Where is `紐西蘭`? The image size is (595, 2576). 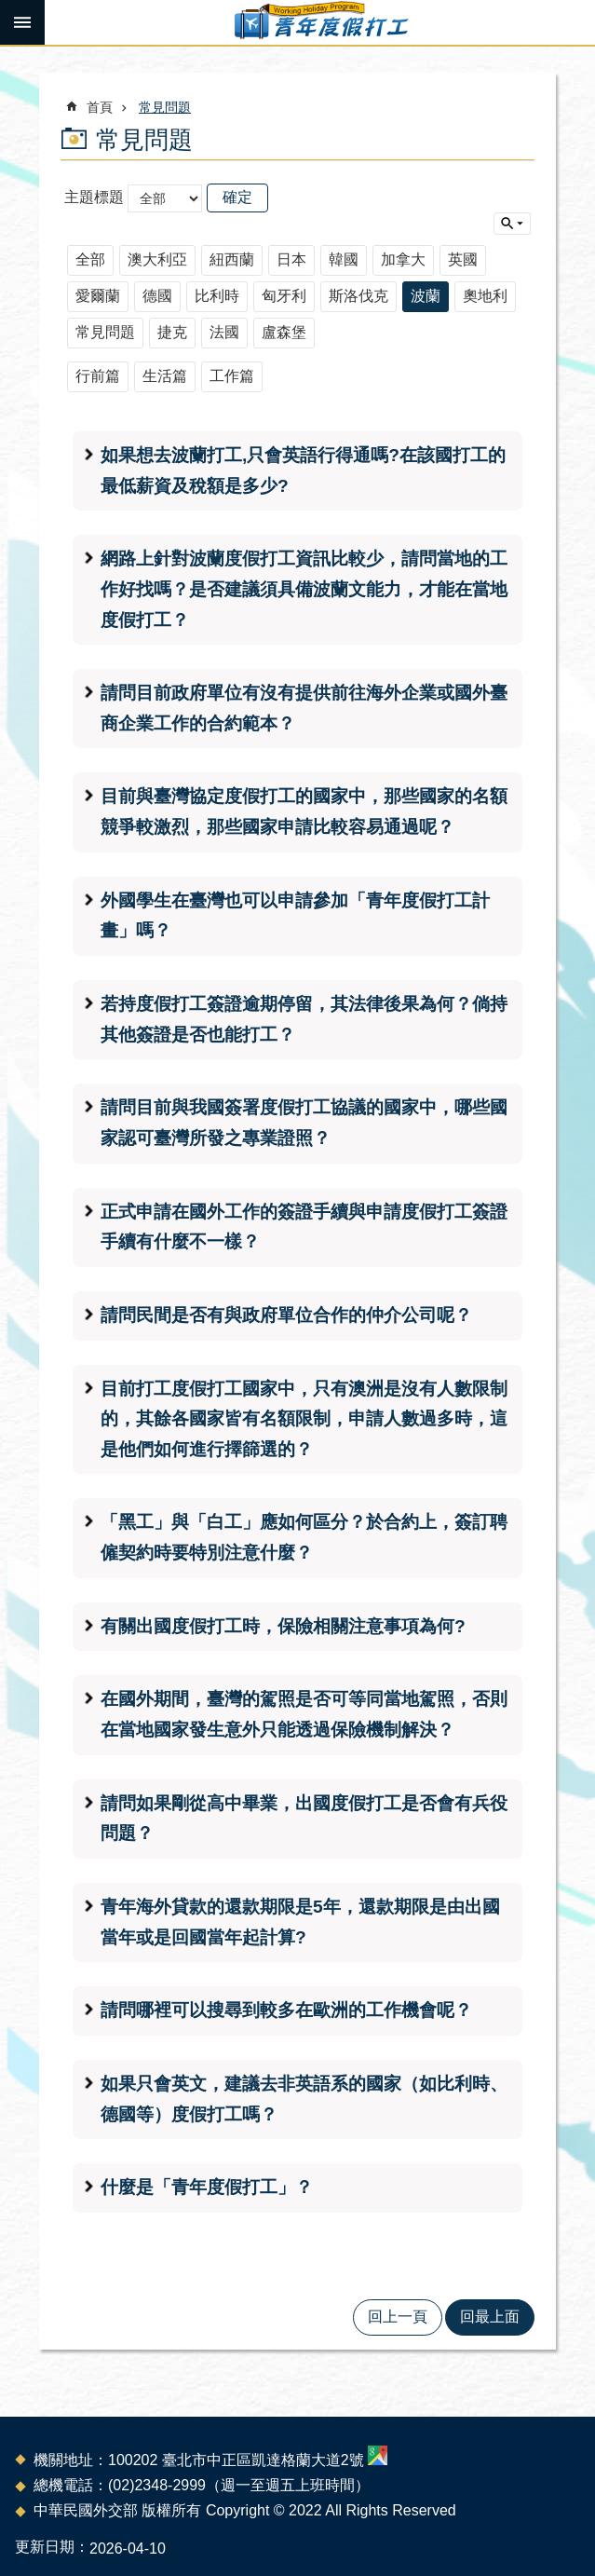 紐西蘭 is located at coordinates (232, 259).